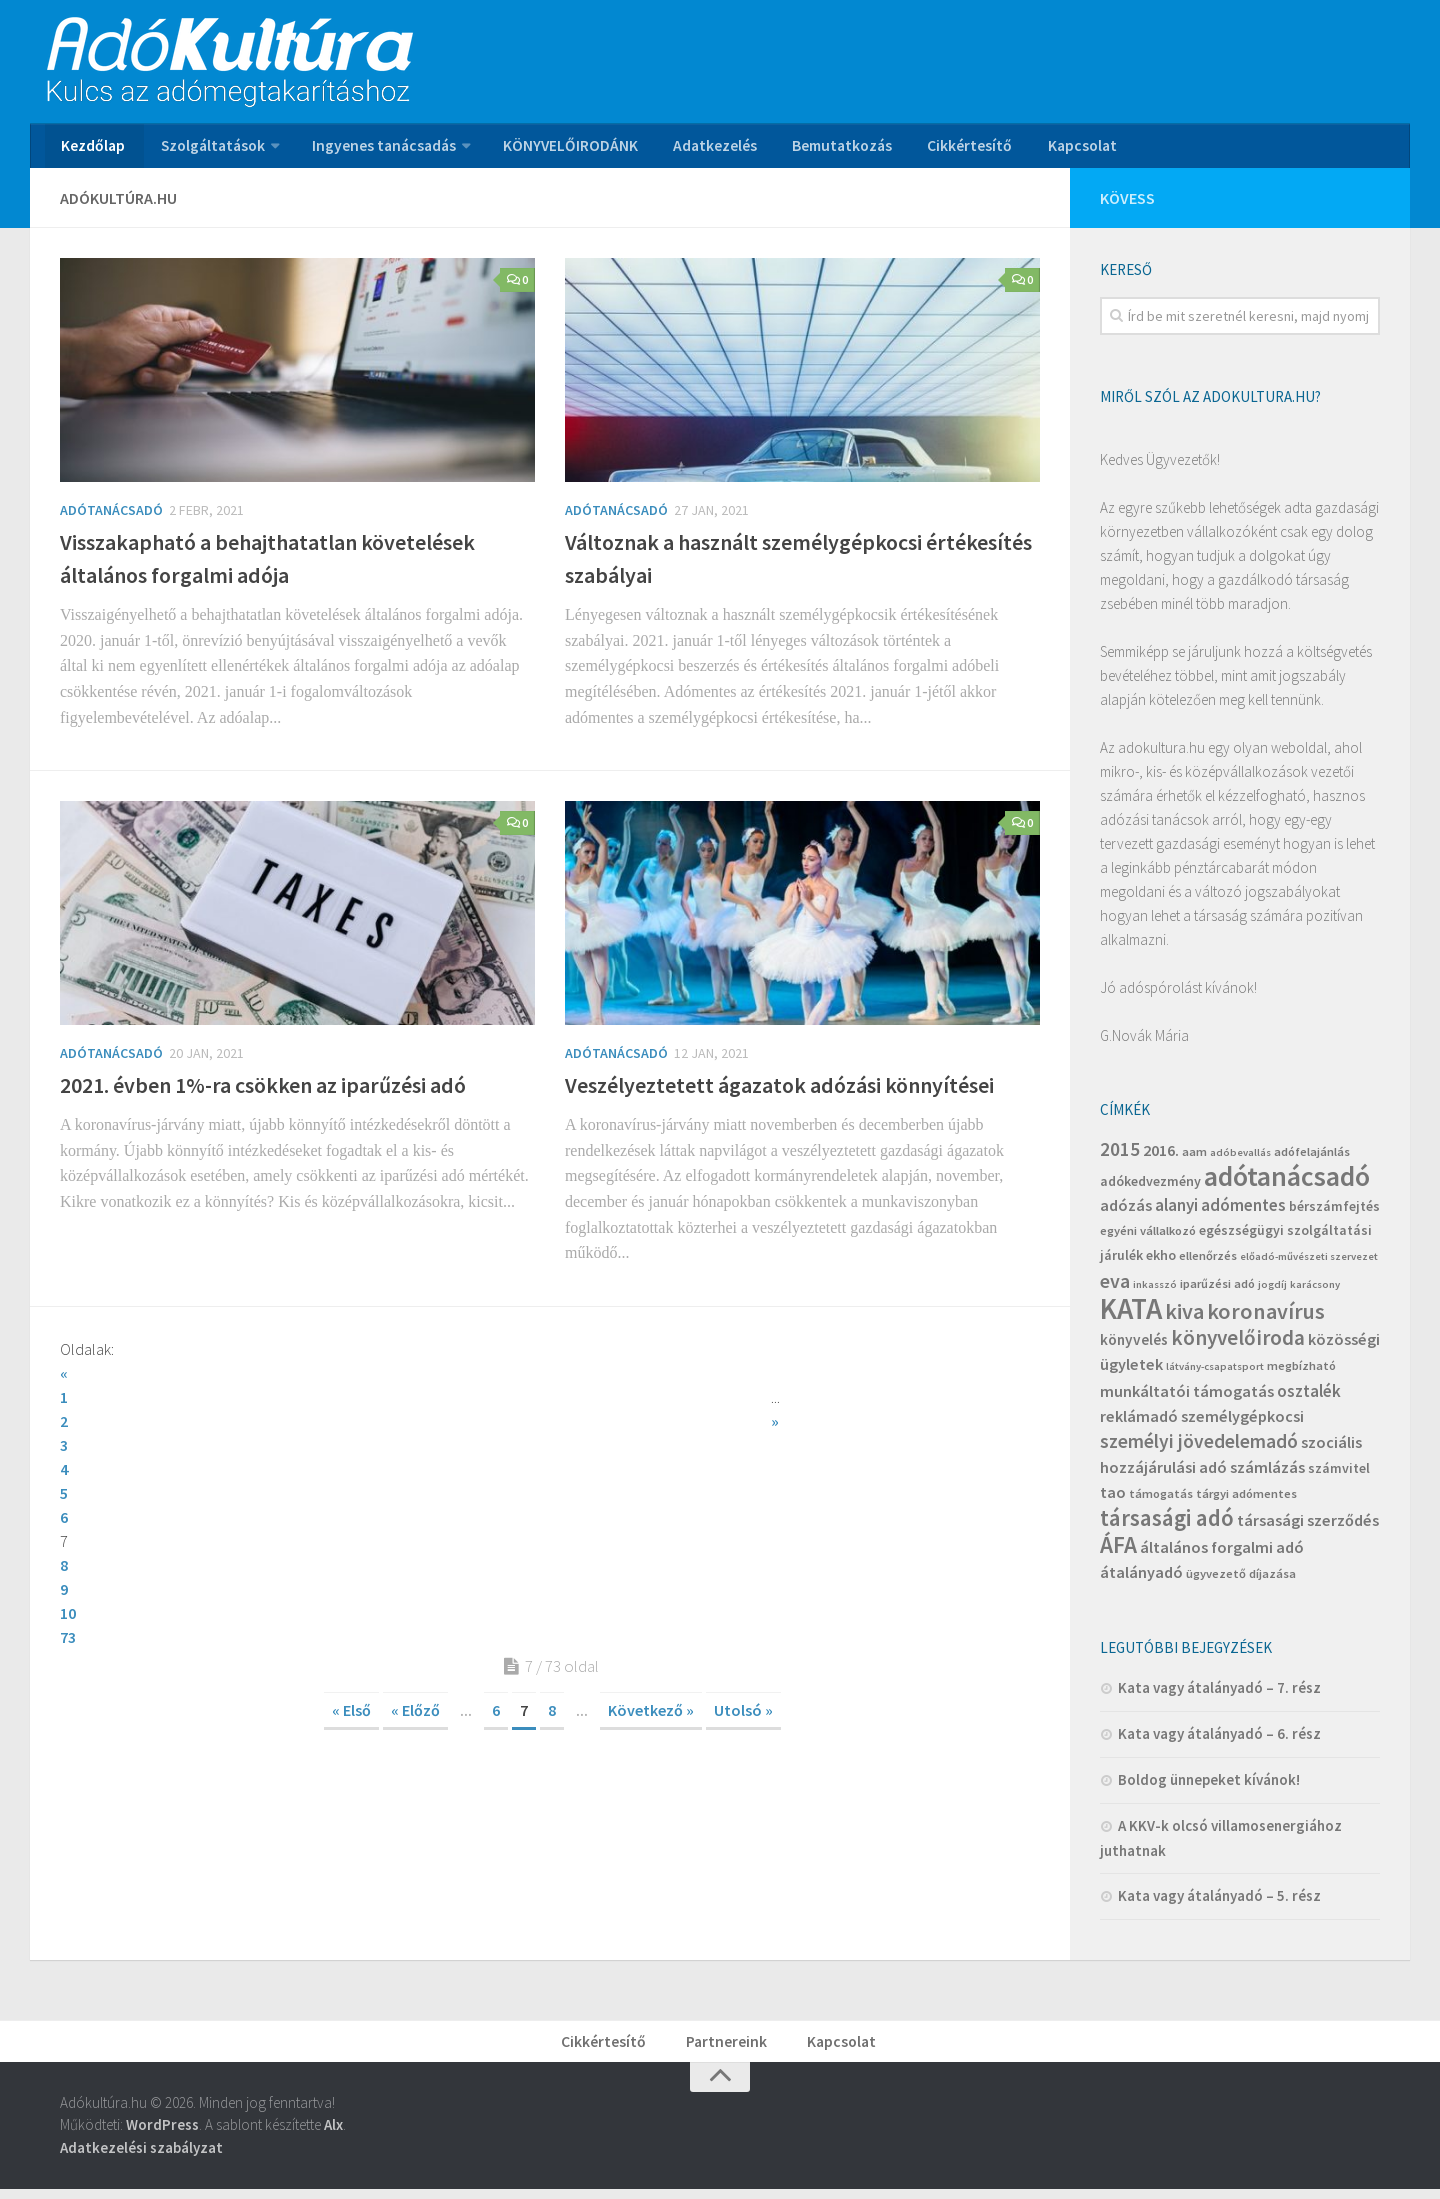  I want to click on karácsony [karácsony (3 elem)], so click(1315, 1290).